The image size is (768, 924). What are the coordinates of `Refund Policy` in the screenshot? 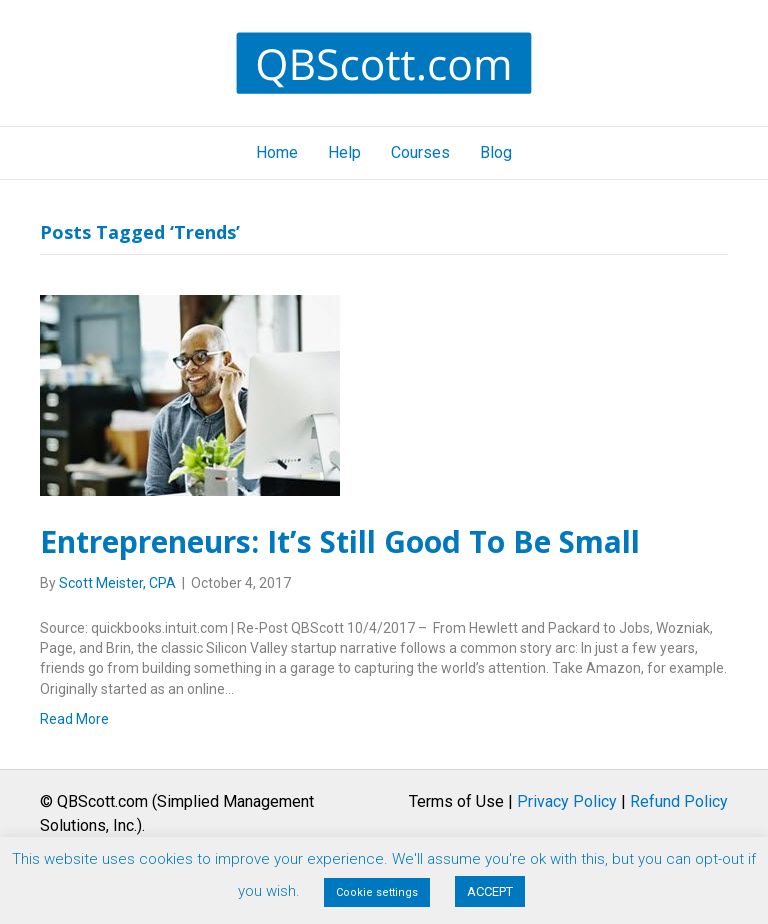 It's located at (679, 801).